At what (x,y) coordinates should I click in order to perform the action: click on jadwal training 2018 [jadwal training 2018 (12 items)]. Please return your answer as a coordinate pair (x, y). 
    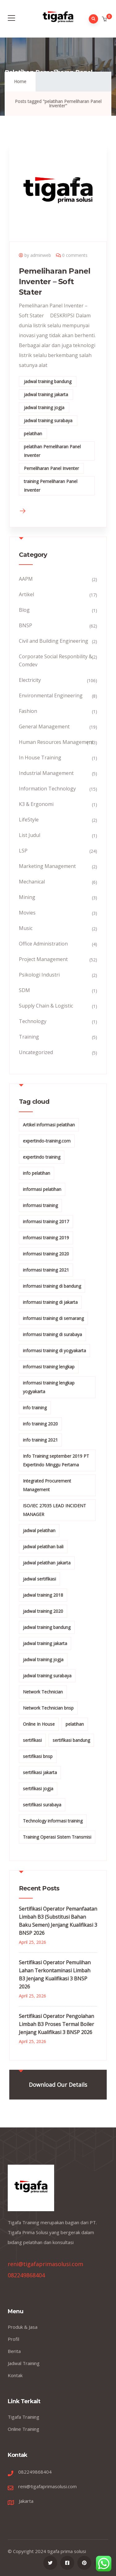
    Looking at the image, I should click on (43, 1595).